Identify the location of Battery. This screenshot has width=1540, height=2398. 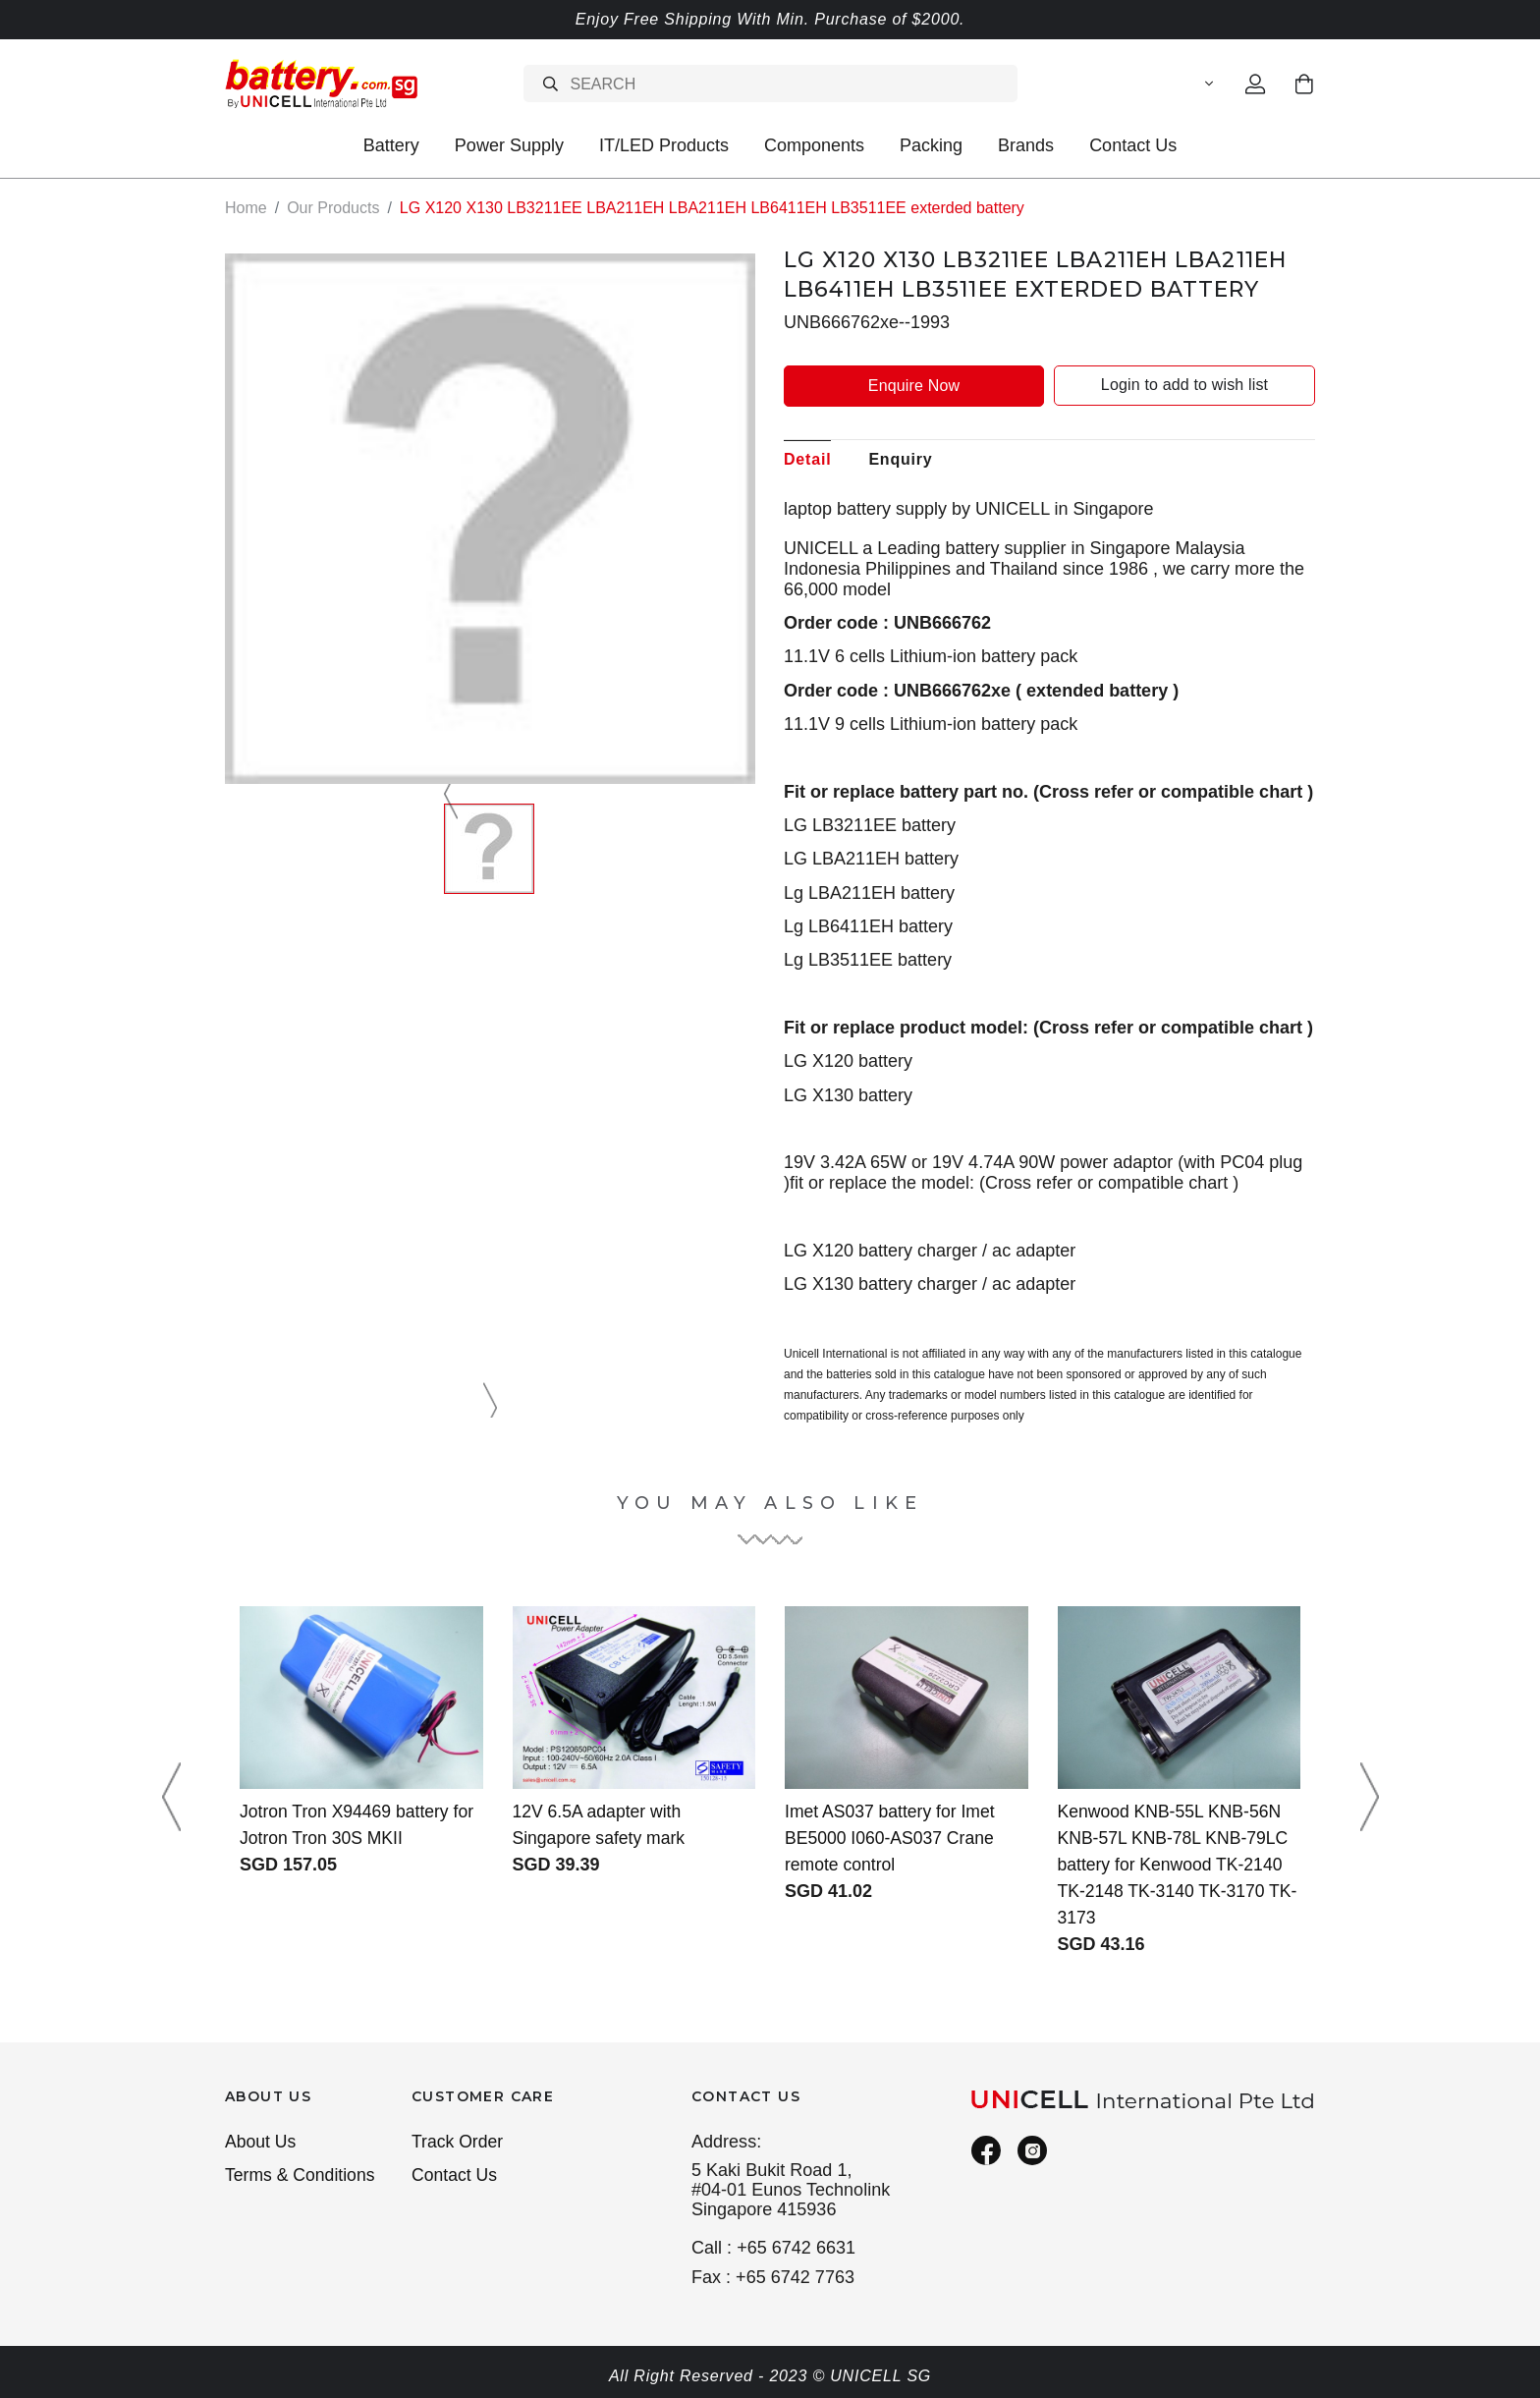
(391, 145).